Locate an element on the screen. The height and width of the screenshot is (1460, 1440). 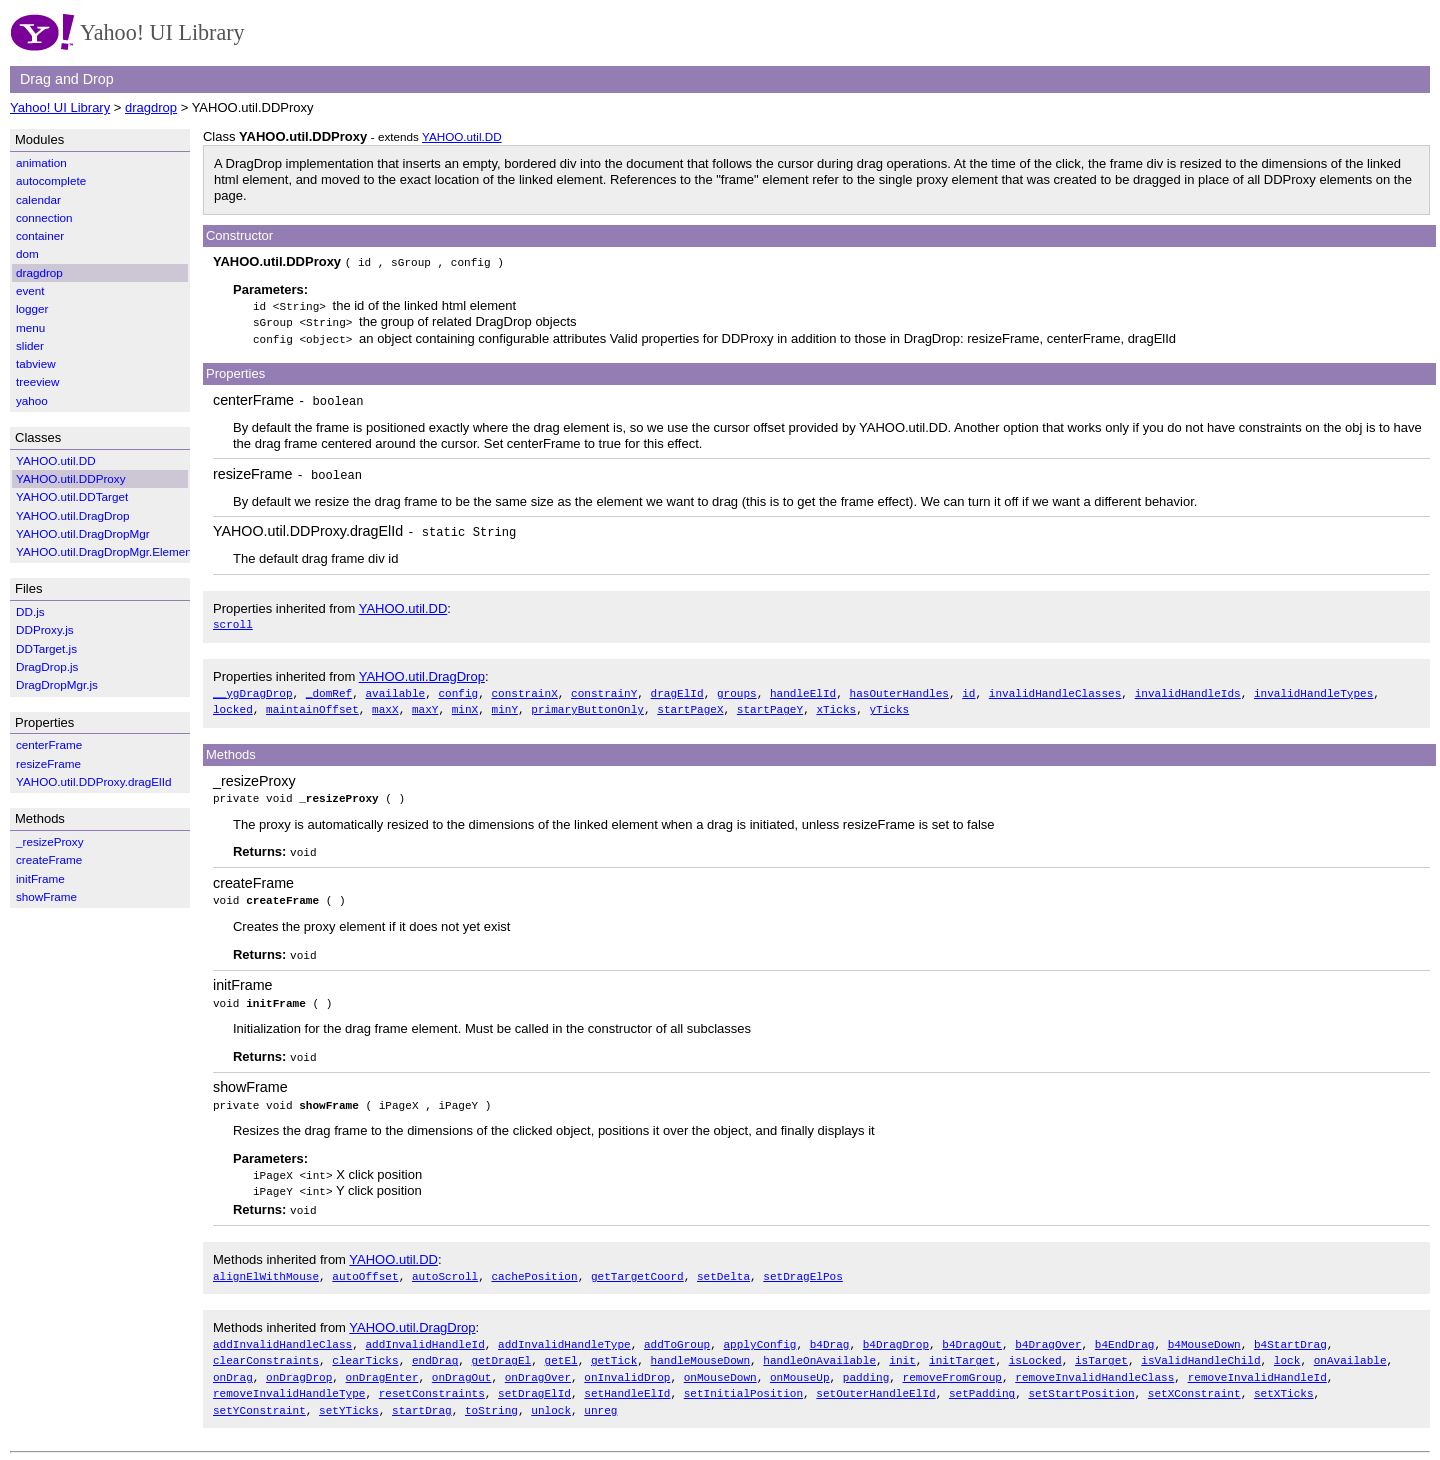
b4MouseDown is located at coordinates (1204, 1331).